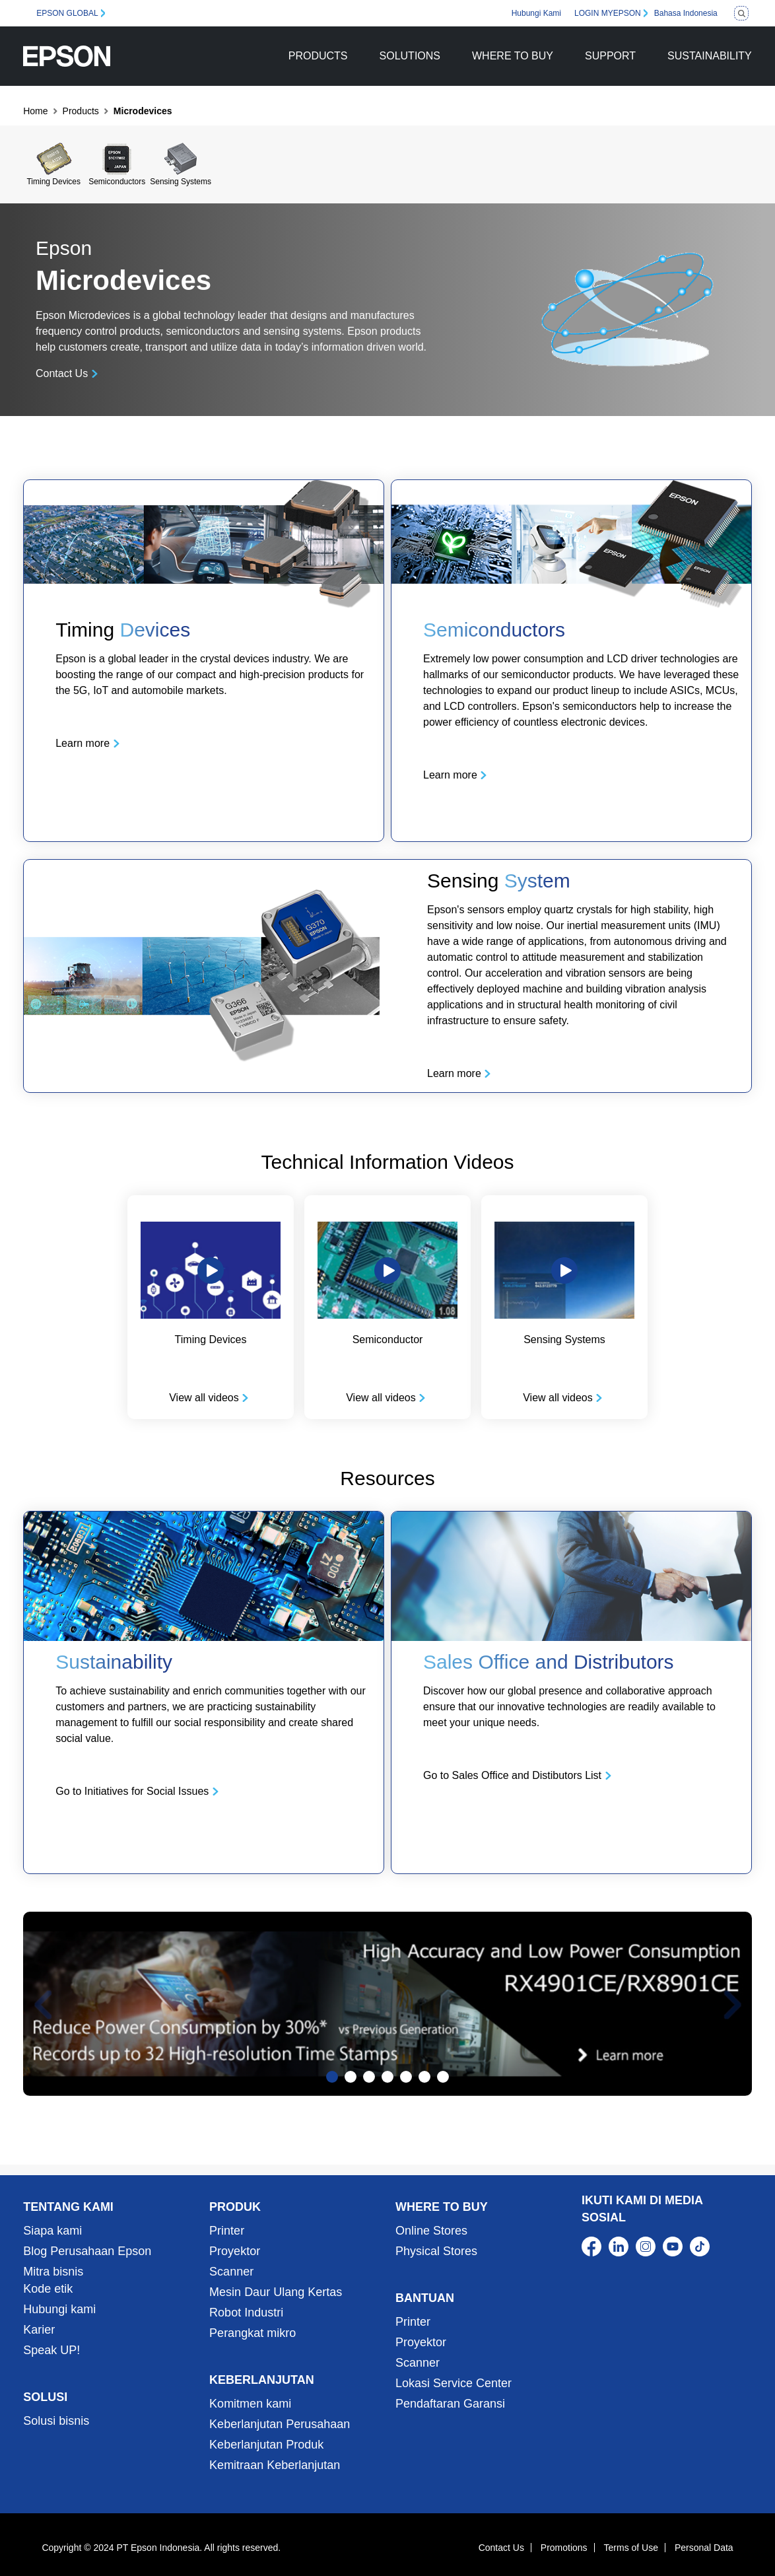  What do you see at coordinates (59, 2309) in the screenshot?
I see `Hubungi kami` at bounding box center [59, 2309].